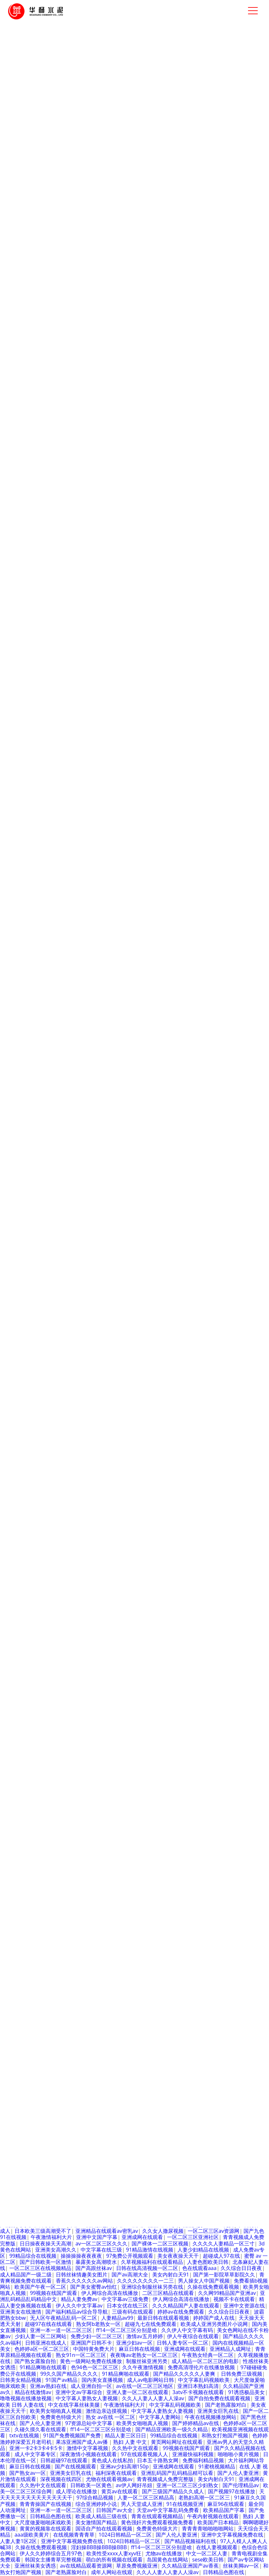 The height and width of the screenshot is (2576, 269). Describe the element at coordinates (85, 1530) in the screenshot. I see `国产精品综合不卡` at that location.